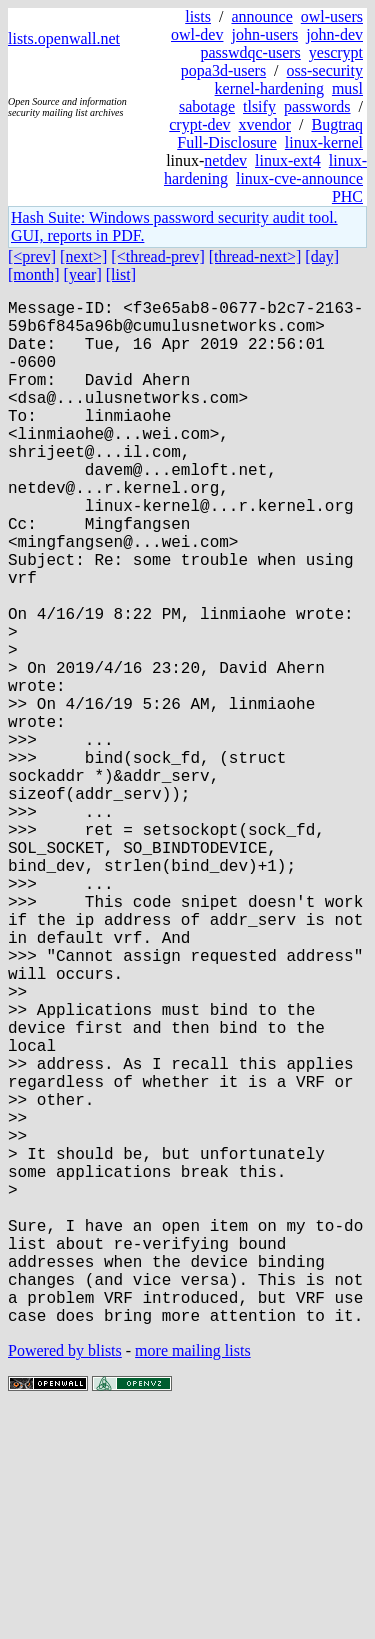  I want to click on passwords, so click(317, 106).